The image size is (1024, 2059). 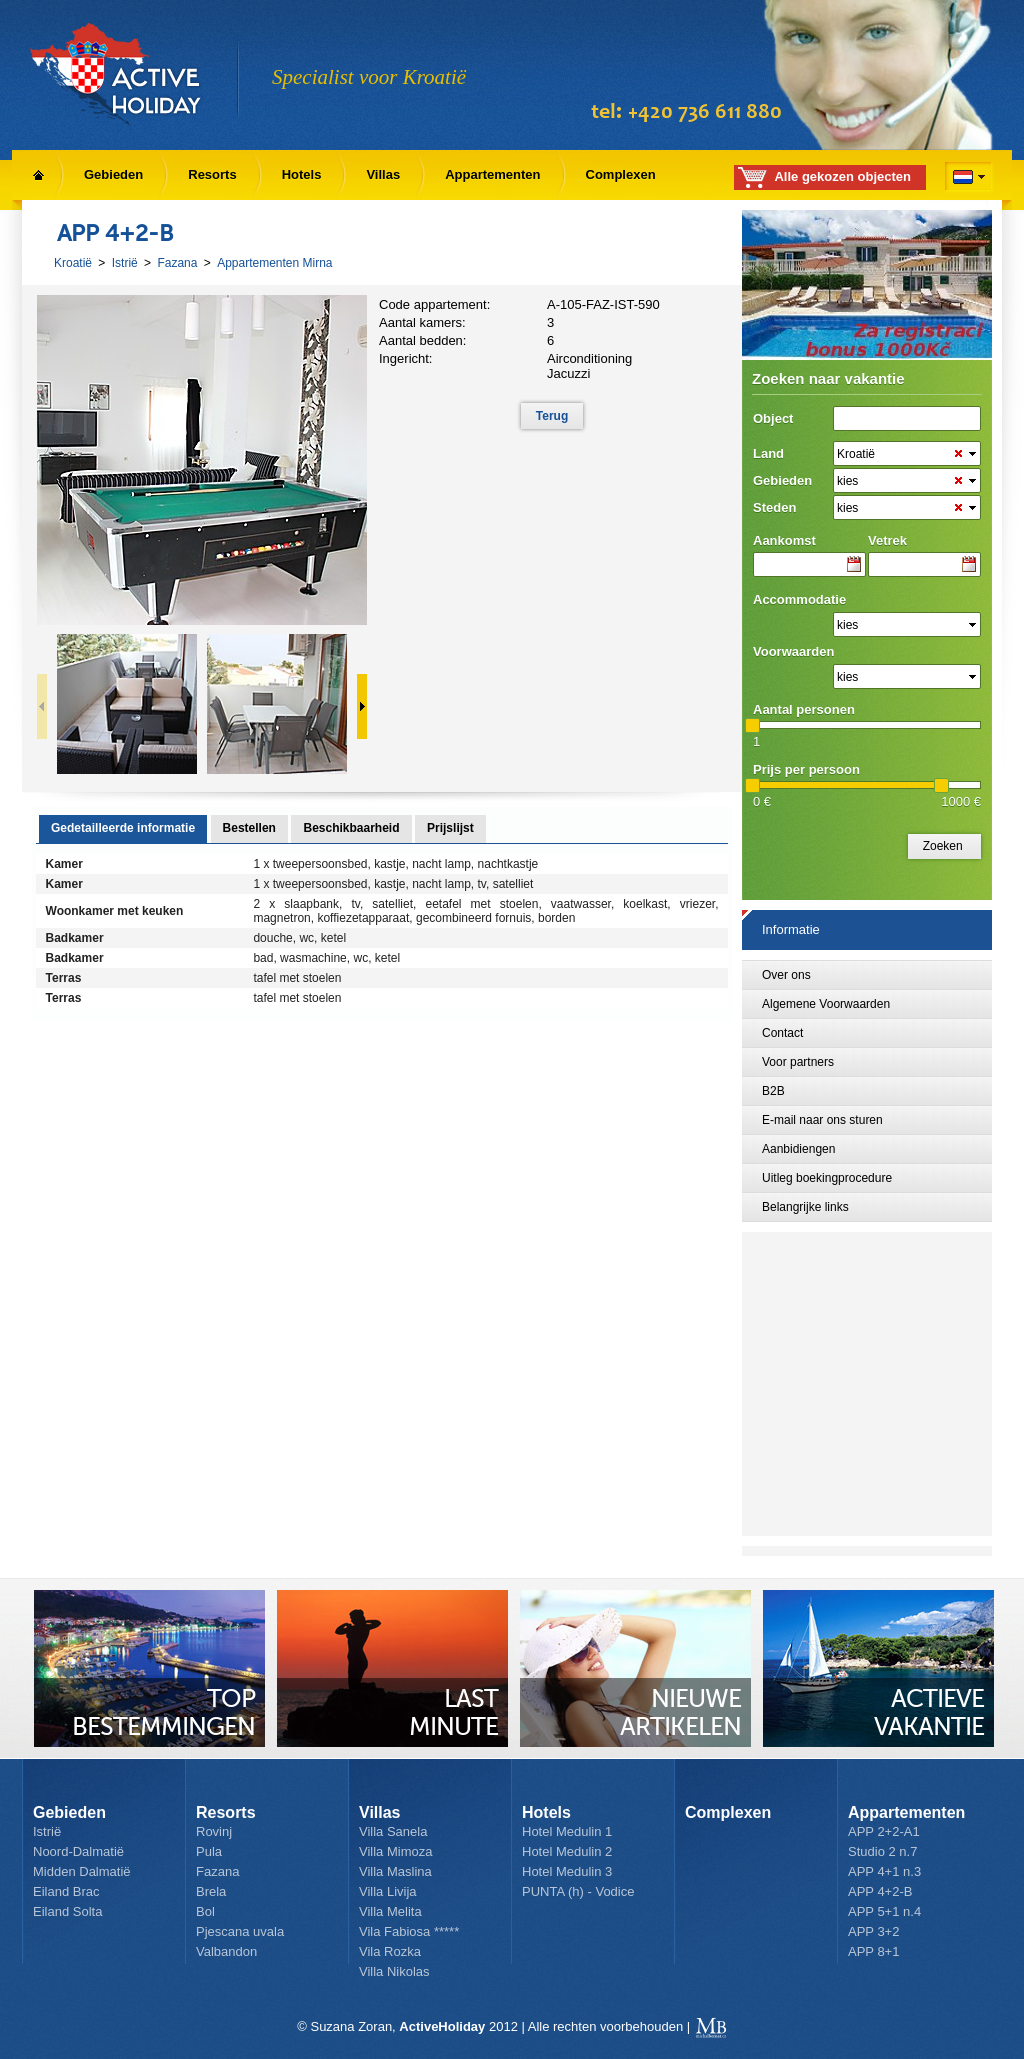 I want to click on B2B, so click(x=773, y=1091).